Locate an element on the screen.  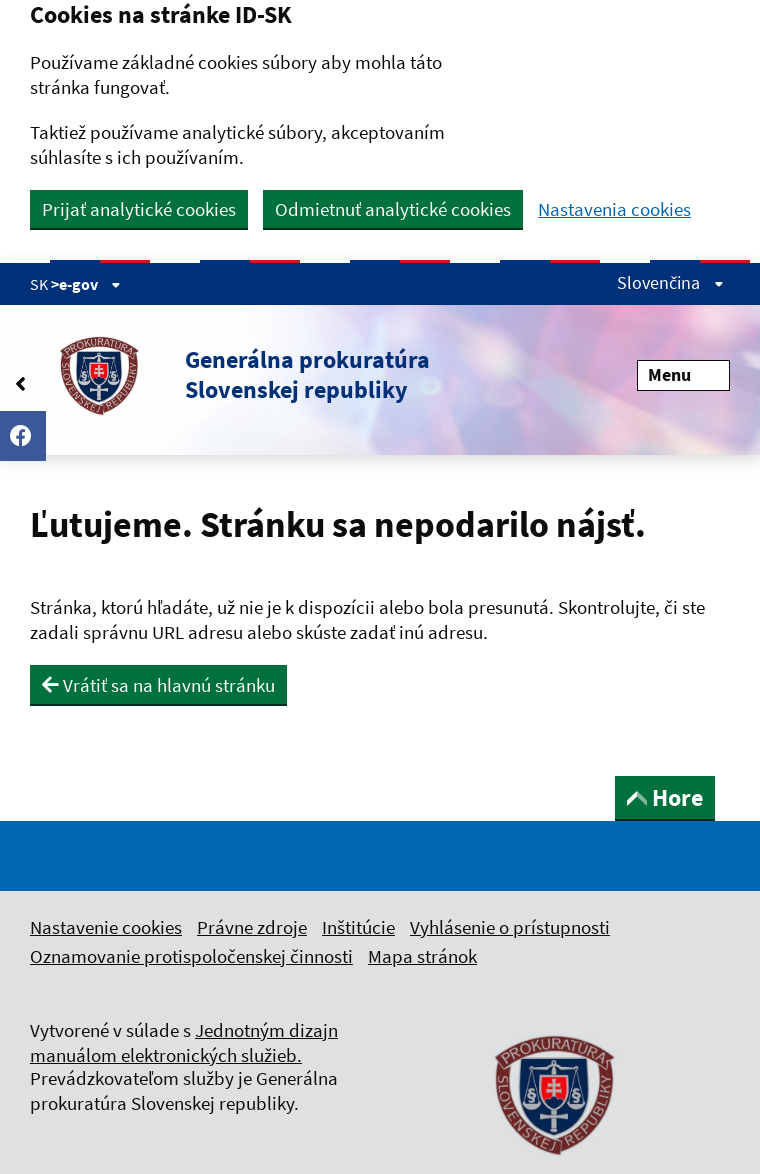
Prijať analytické cookies is located at coordinates (139, 209).